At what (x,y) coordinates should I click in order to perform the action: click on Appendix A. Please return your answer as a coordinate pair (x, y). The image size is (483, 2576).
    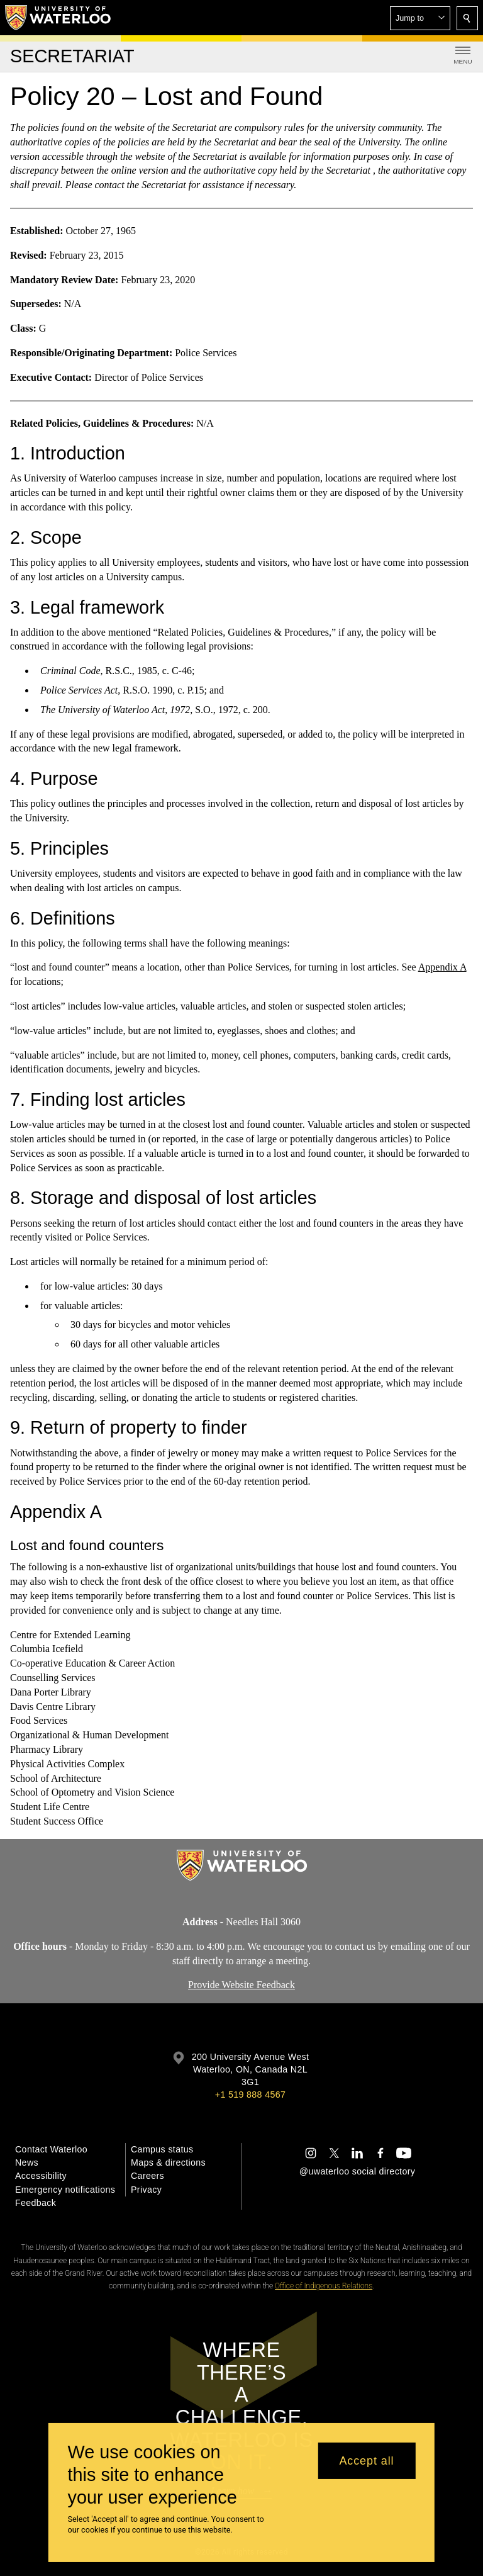
    Looking at the image, I should click on (442, 967).